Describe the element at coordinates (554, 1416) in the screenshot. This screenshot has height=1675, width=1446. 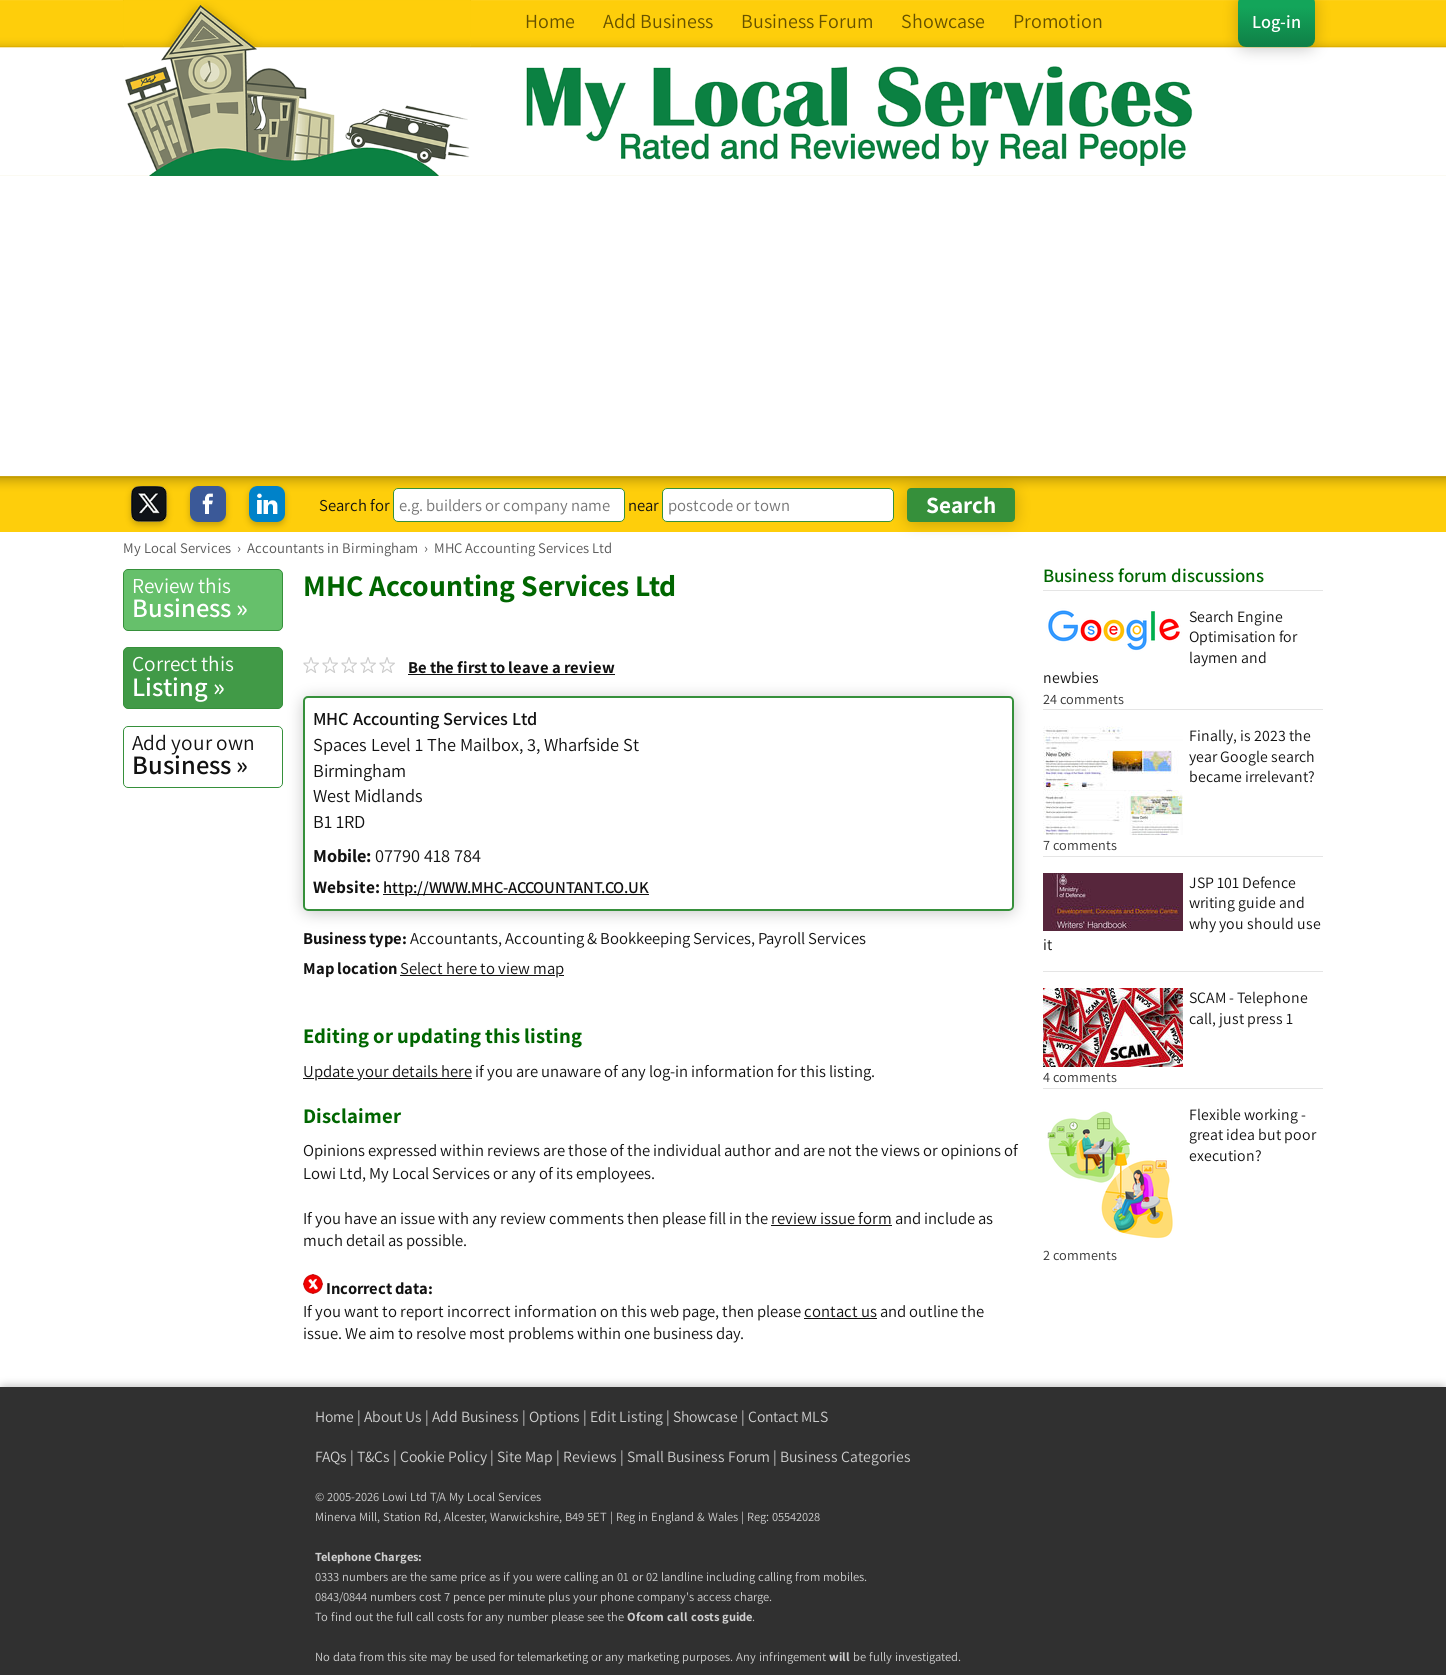
I see `Options` at that location.